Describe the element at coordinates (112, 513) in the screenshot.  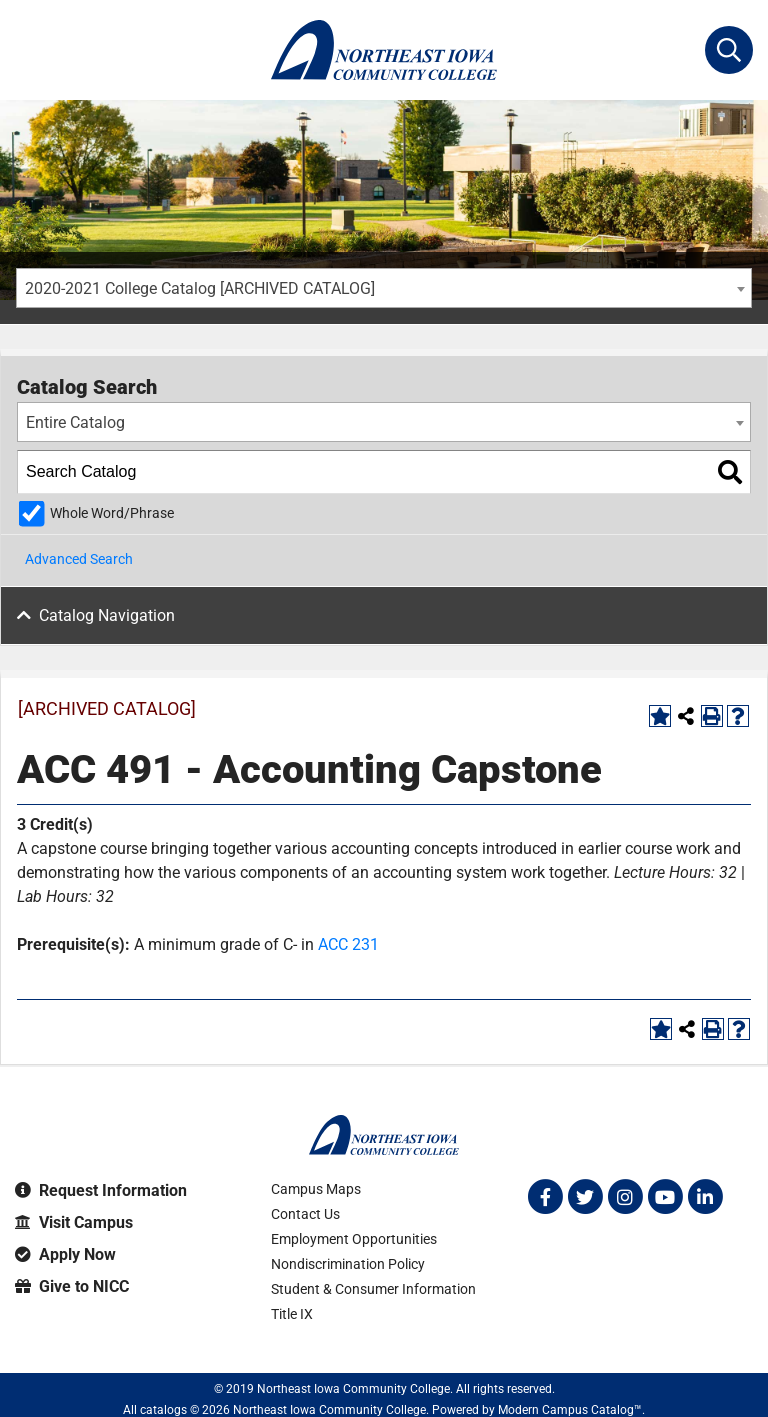
I see `Whole Word/Phrase` at that location.